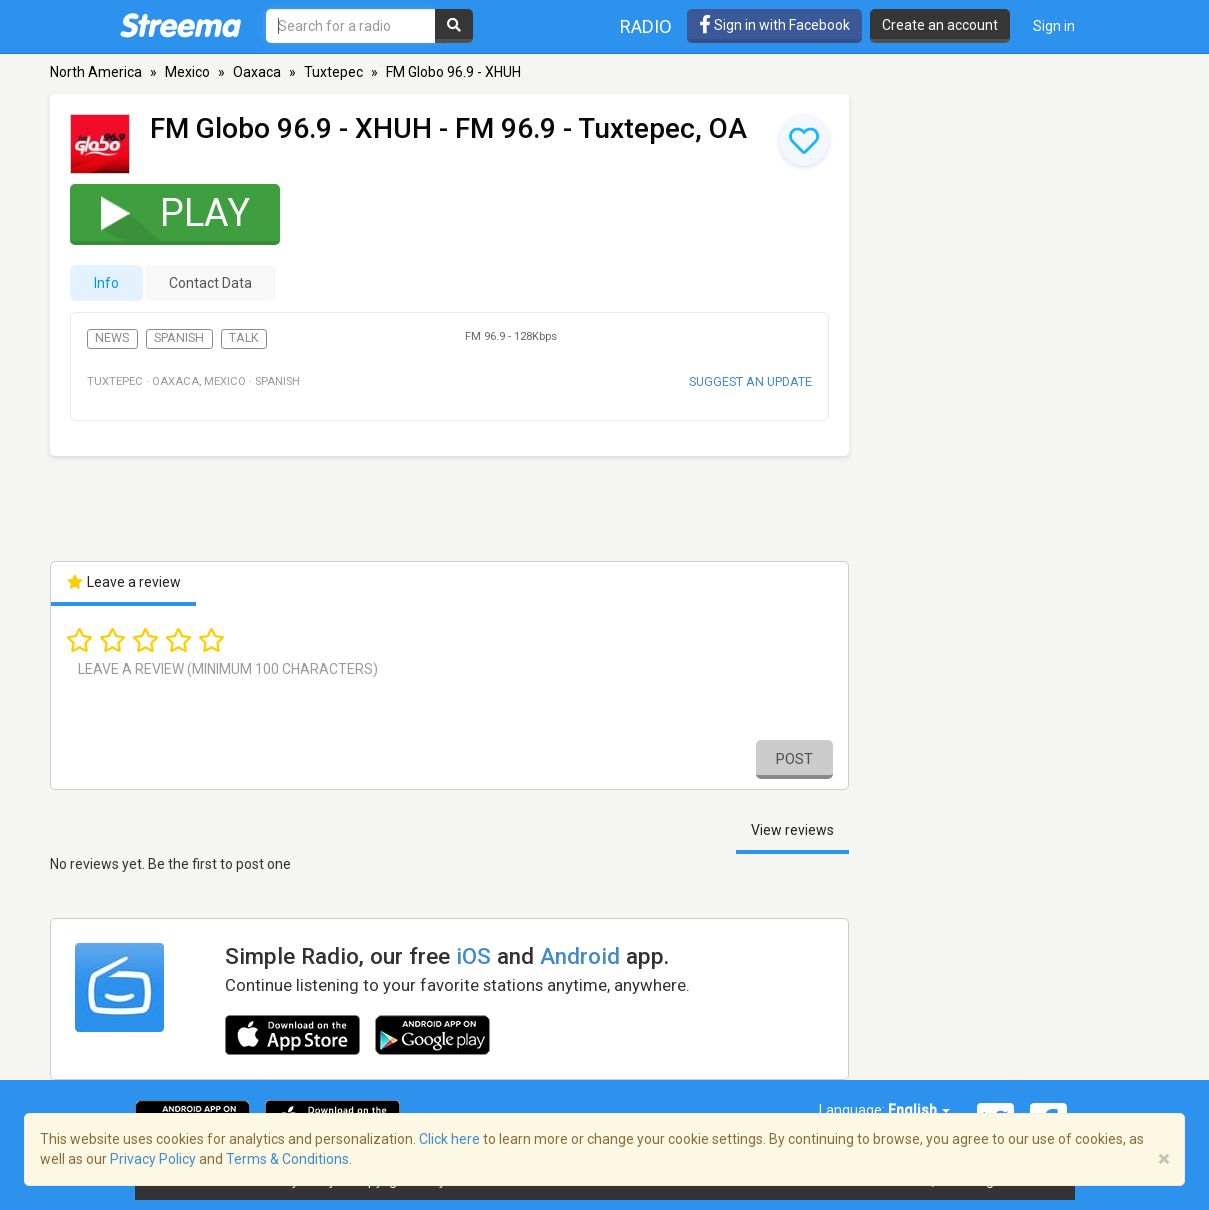 This screenshot has height=1210, width=1209. I want to click on Suggest an update, so click(750, 381).